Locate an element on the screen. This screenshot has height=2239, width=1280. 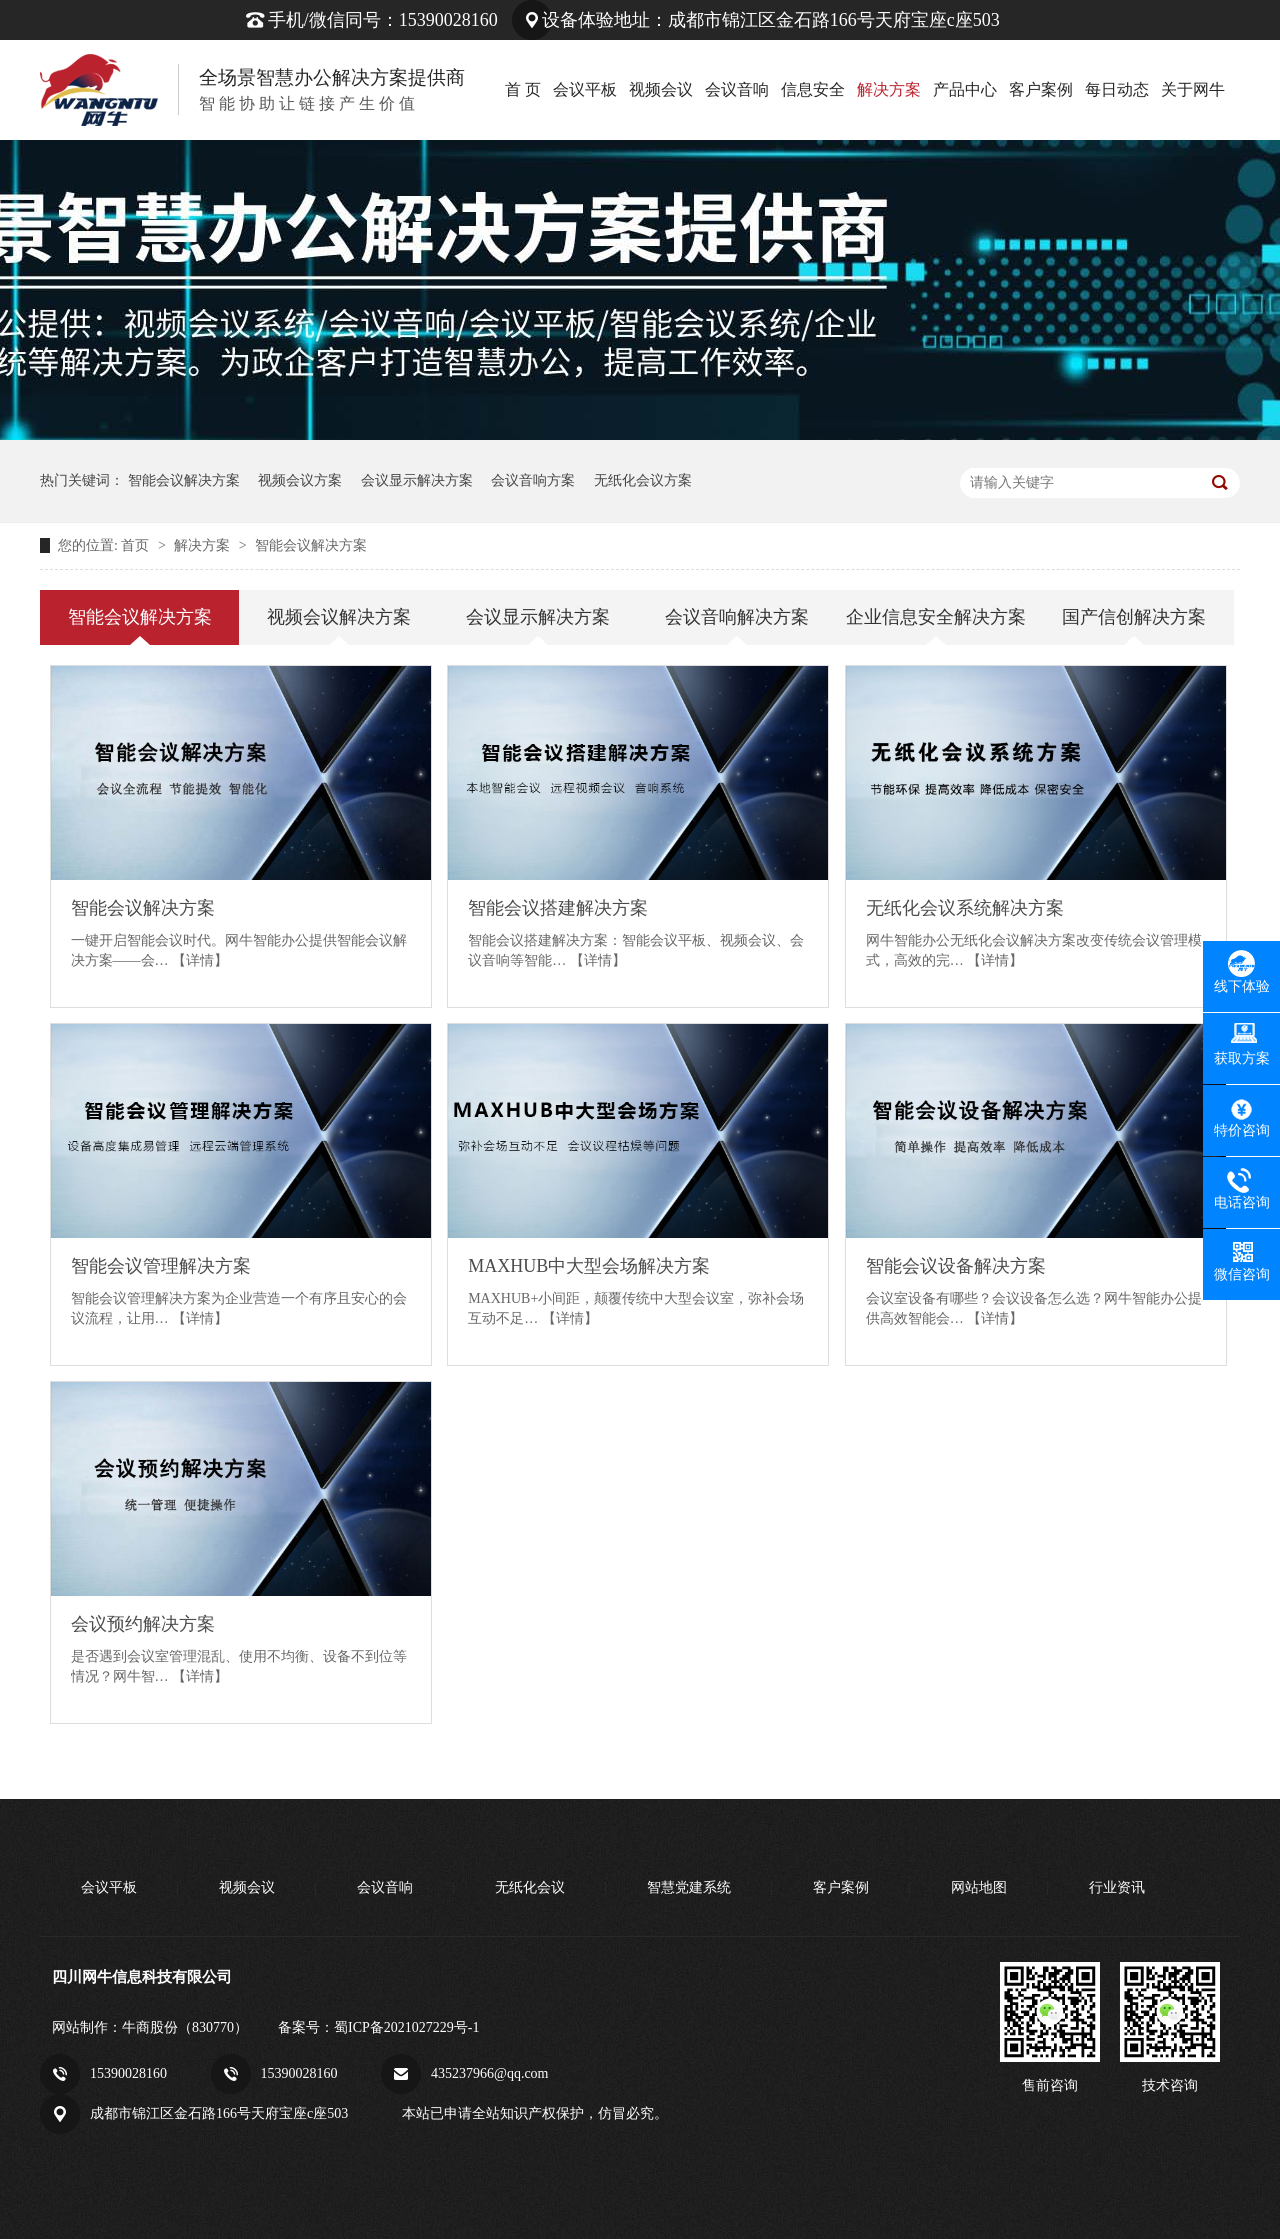
无纸化会议系统解决方案 is located at coordinates (965, 908).